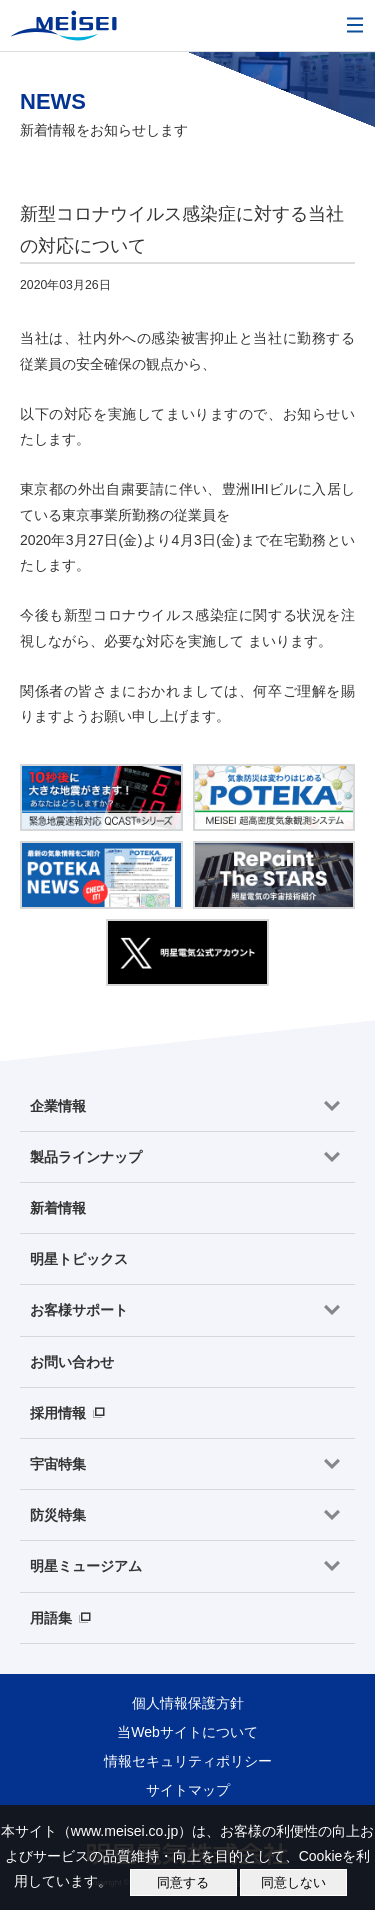 The width and height of the screenshot is (375, 1910). Describe the element at coordinates (79, 1310) in the screenshot. I see `お客様サポート` at that location.